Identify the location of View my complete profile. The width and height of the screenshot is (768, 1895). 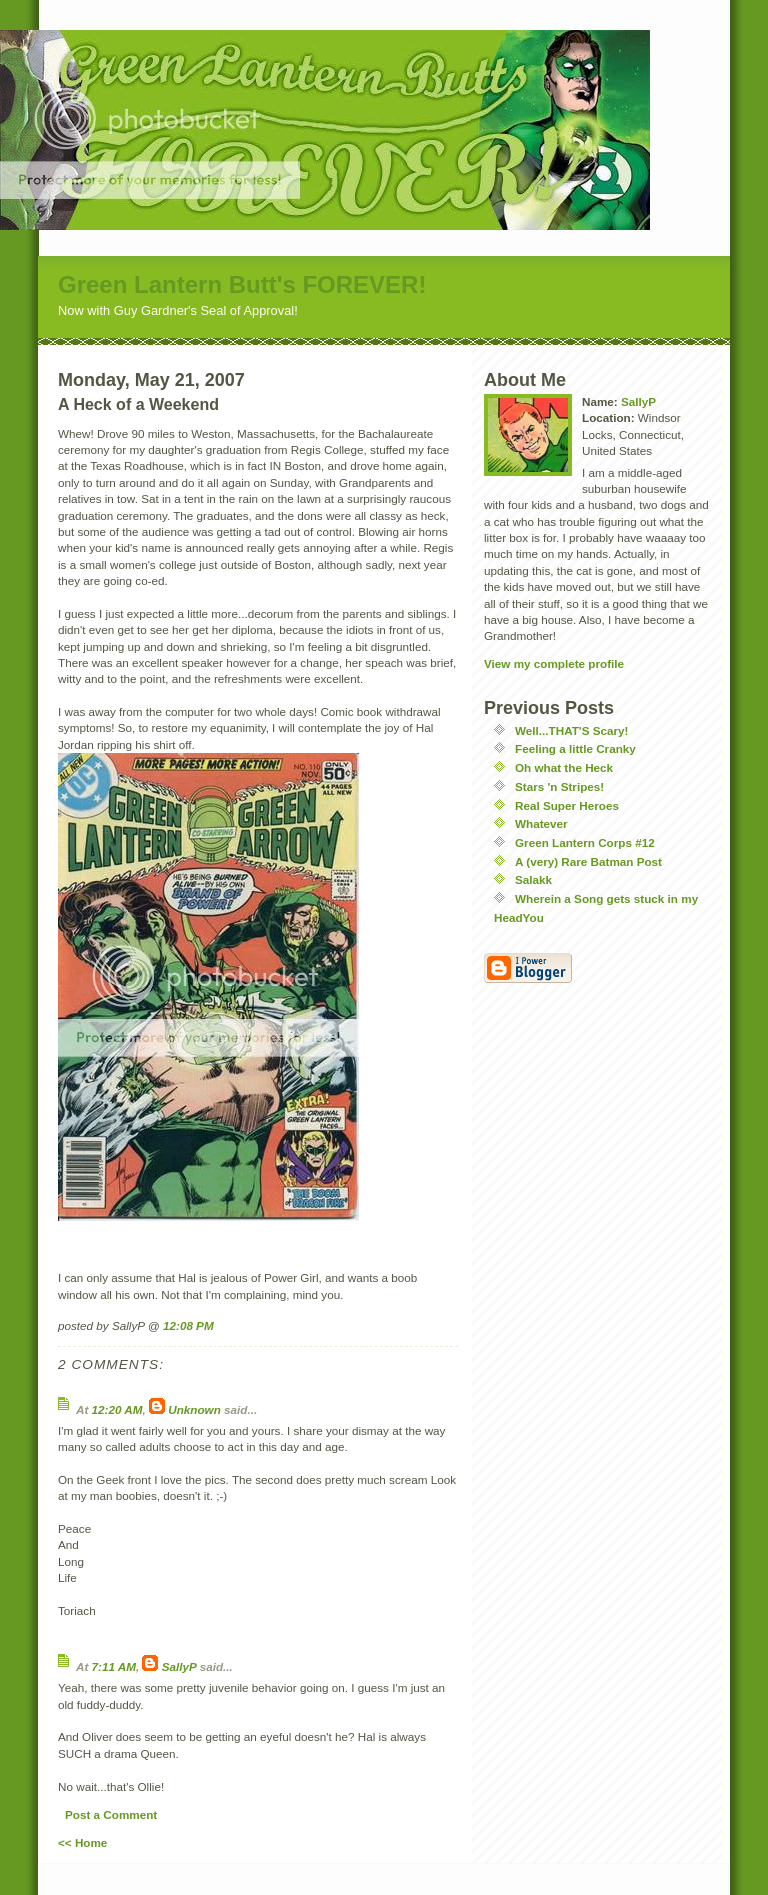
(554, 663).